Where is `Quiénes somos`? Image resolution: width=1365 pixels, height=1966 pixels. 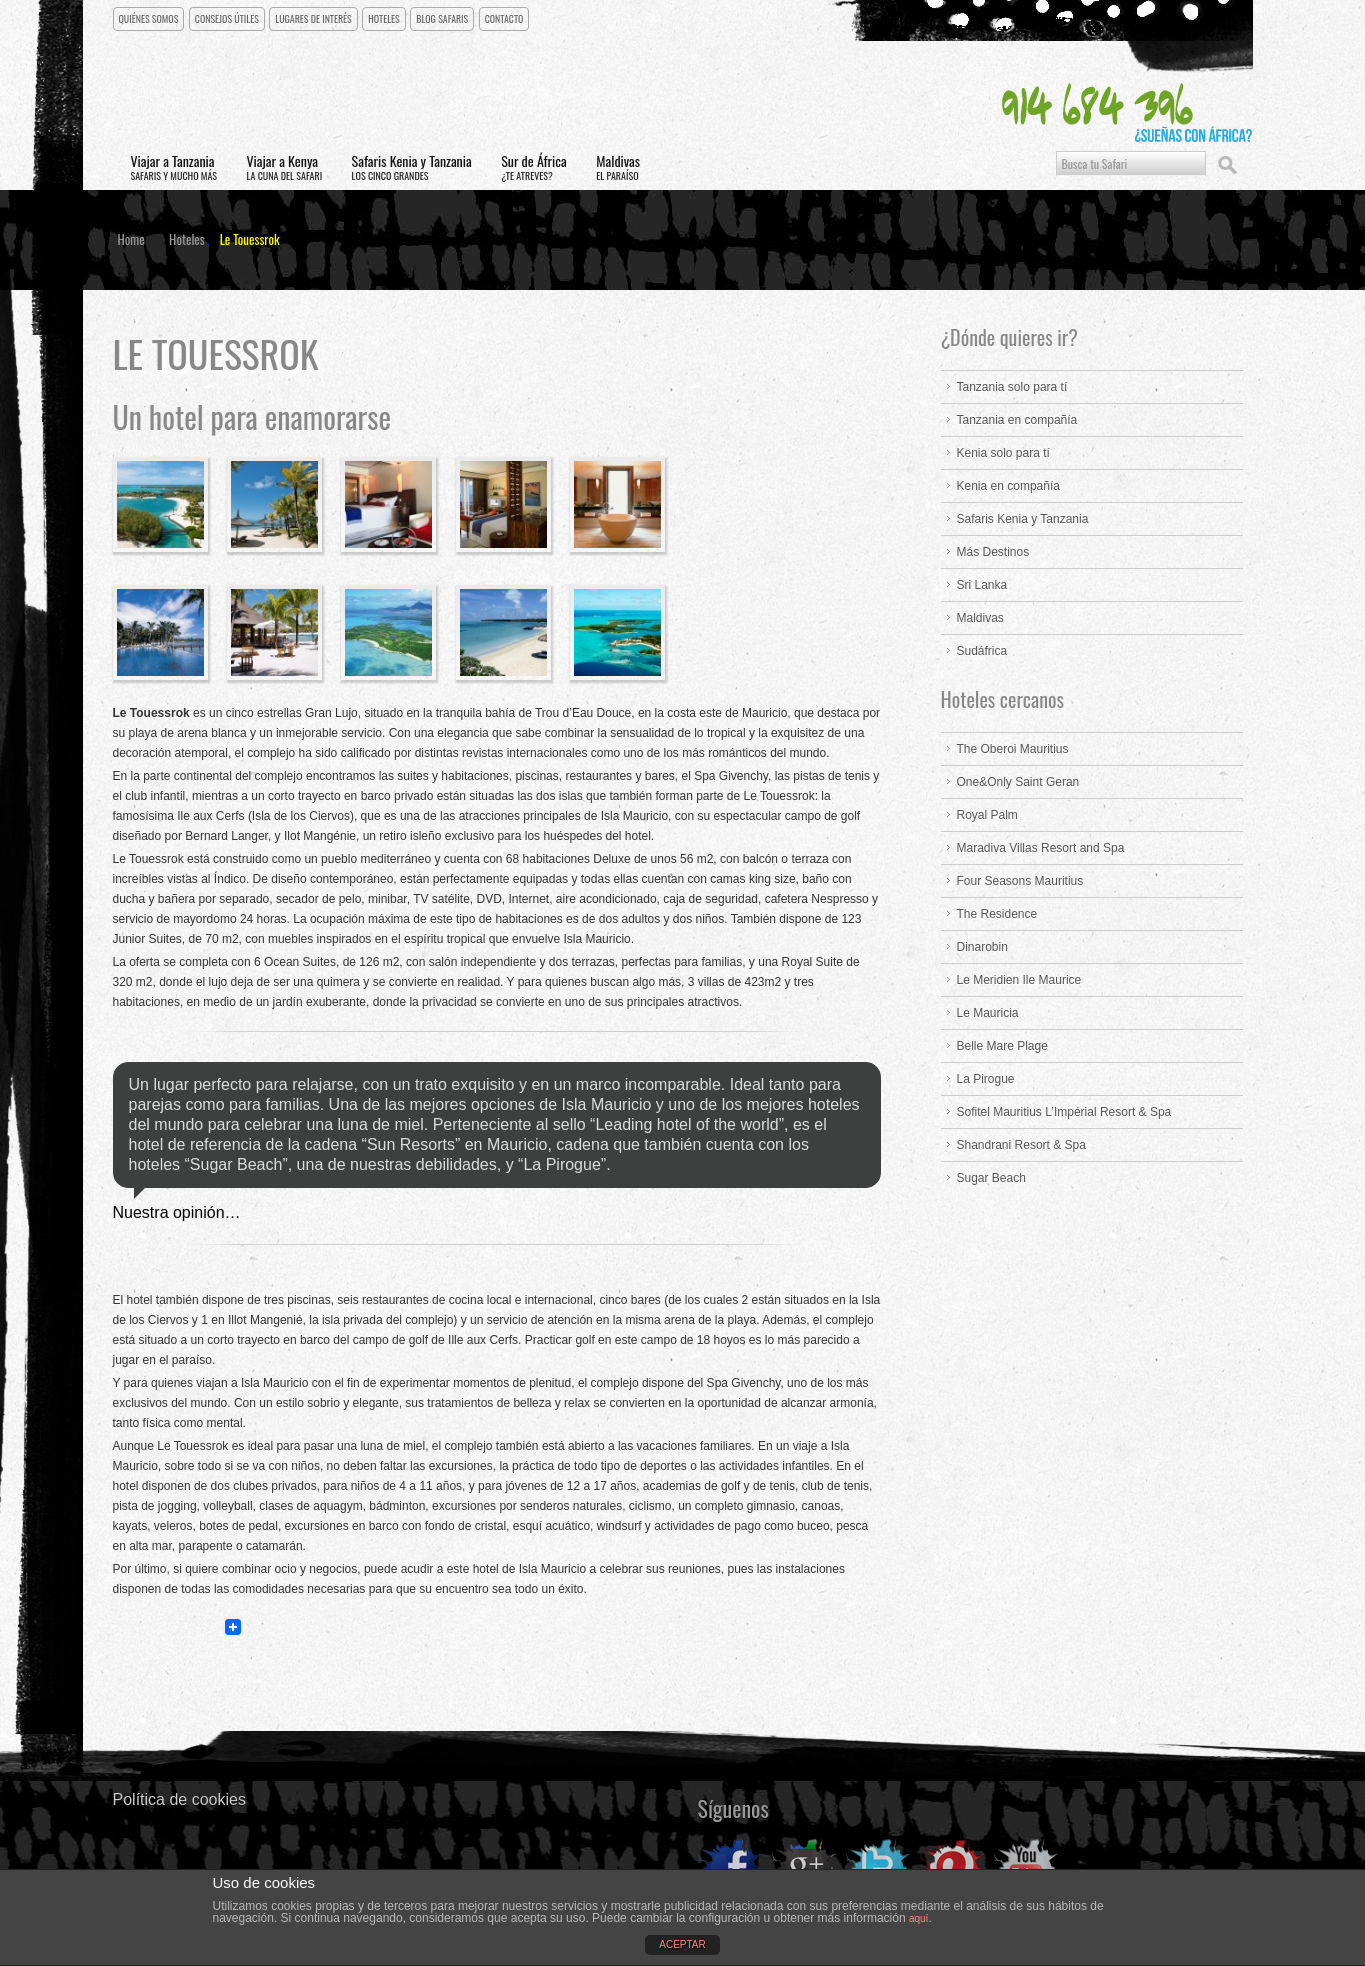
Quiénes somos is located at coordinates (149, 18).